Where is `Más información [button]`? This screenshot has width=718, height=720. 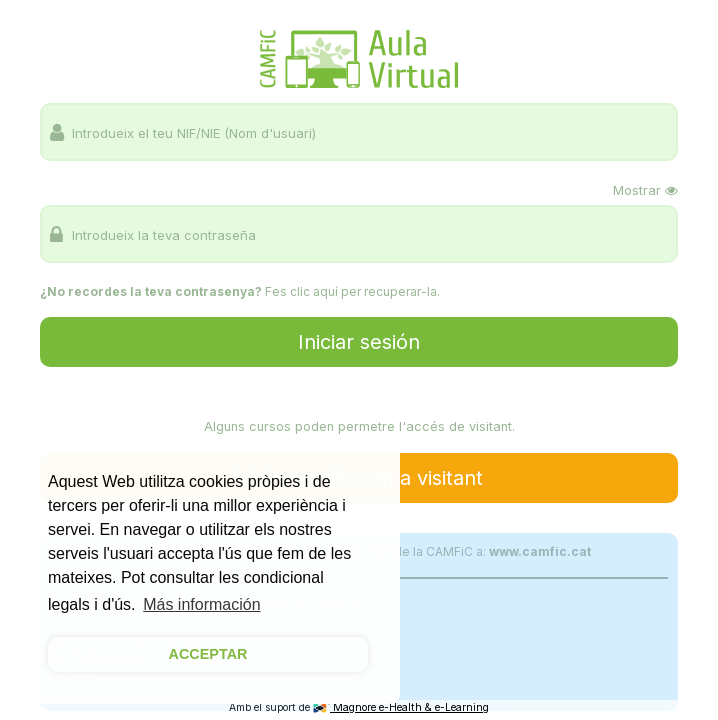
Más información [button] is located at coordinates (201, 604).